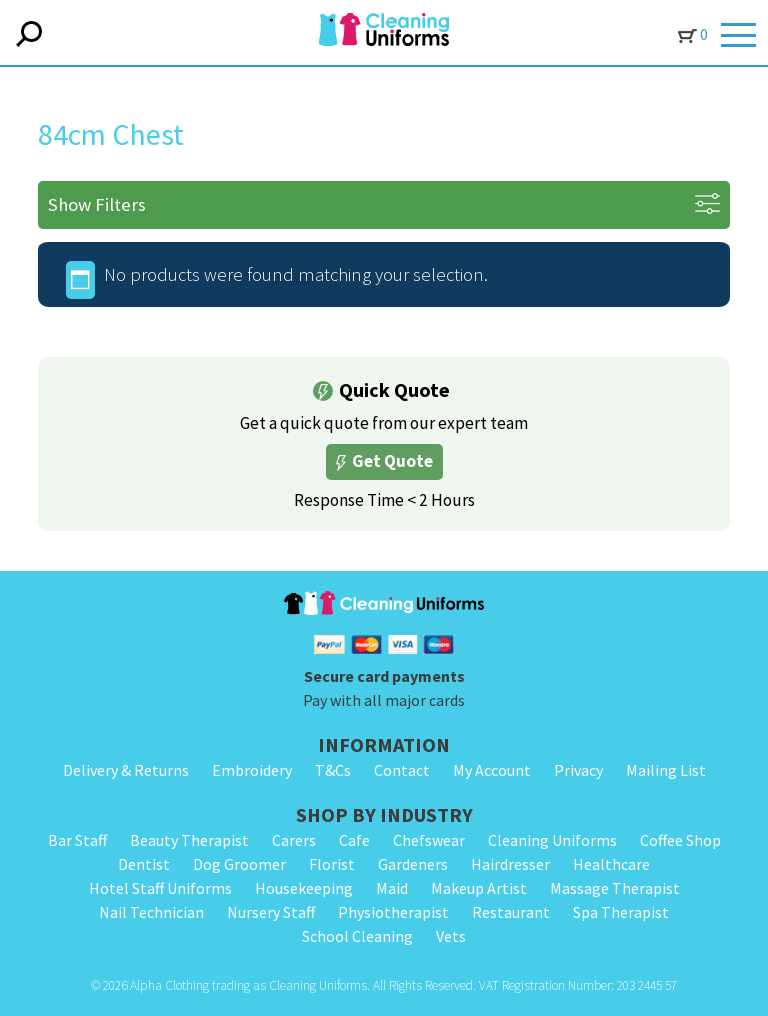 Image resolution: width=768 pixels, height=1016 pixels. I want to click on Cleaning Uniforms, so click(552, 840).